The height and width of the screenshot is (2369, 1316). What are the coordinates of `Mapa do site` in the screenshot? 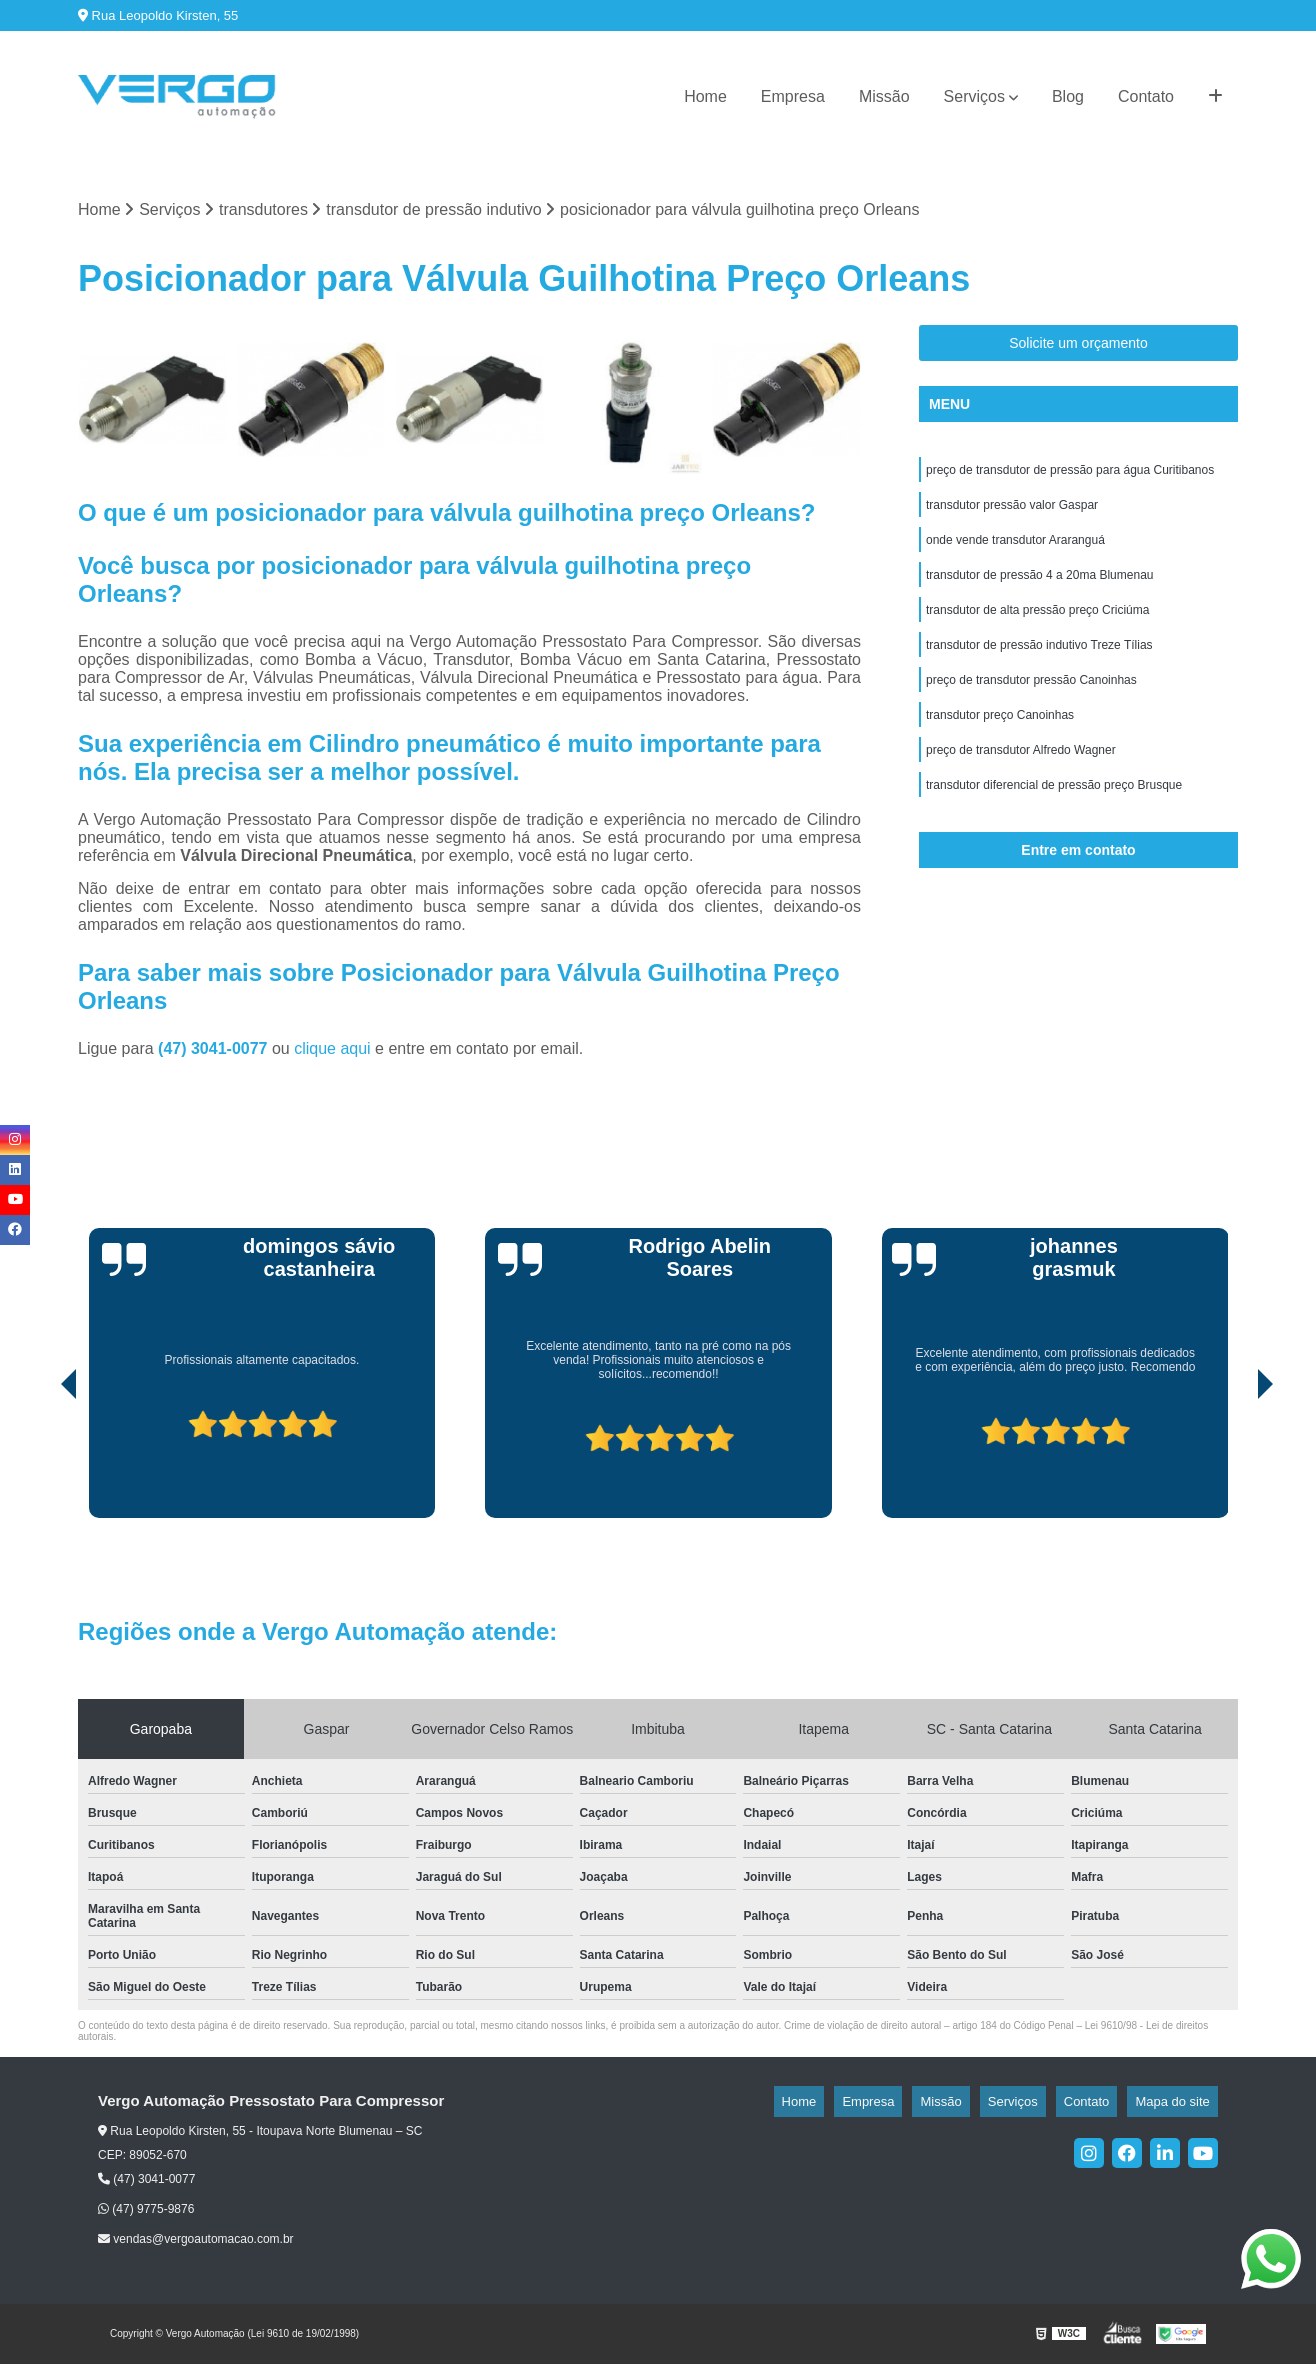 It's located at (1180, 2105).